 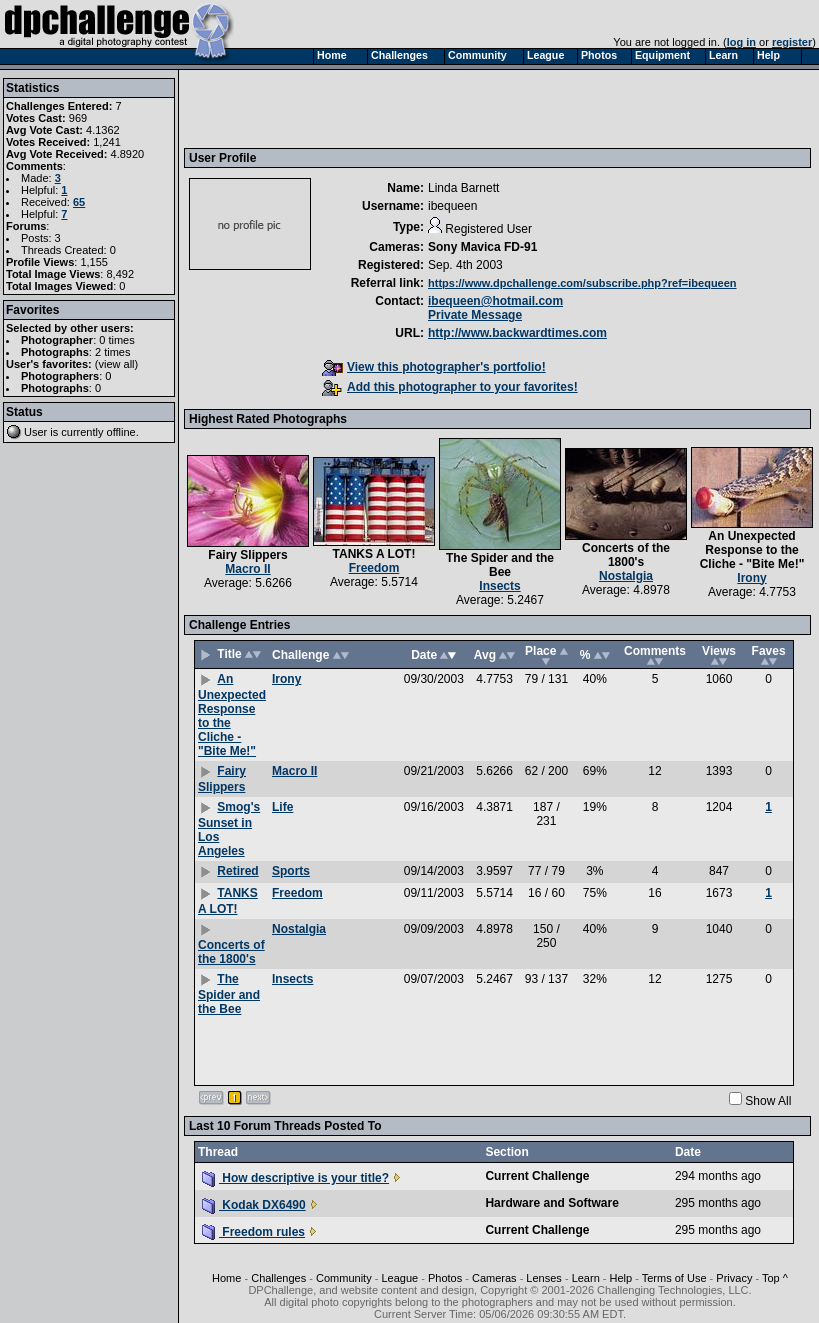 I want to click on Kodak DX6490, so click(x=254, y=1205).